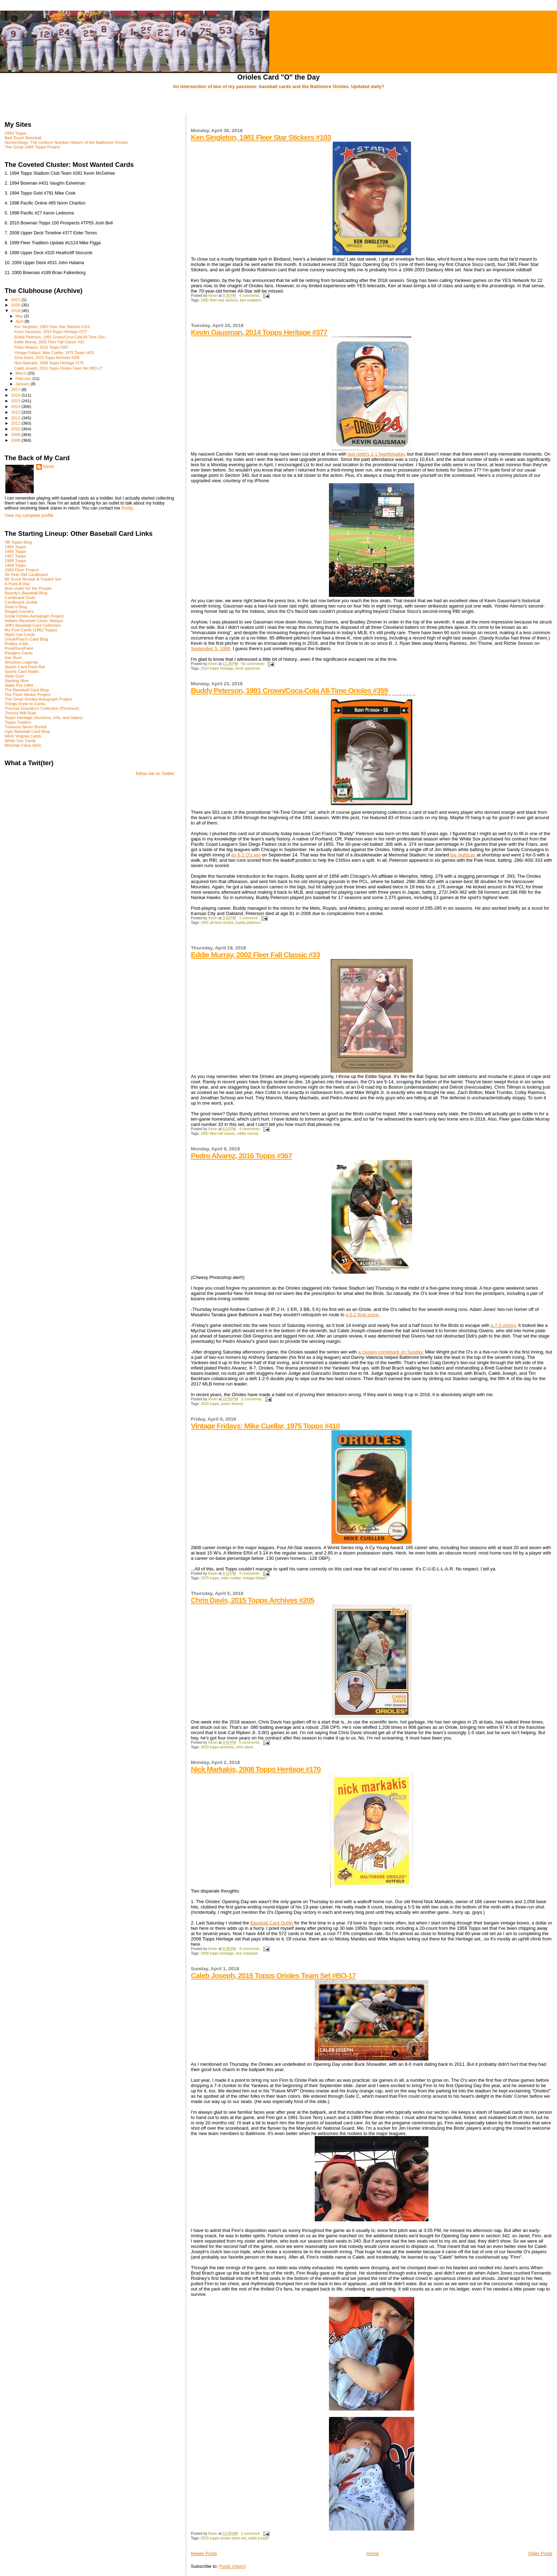  Describe the element at coordinates (19, 611) in the screenshot. I see `Dinged Corners` at that location.